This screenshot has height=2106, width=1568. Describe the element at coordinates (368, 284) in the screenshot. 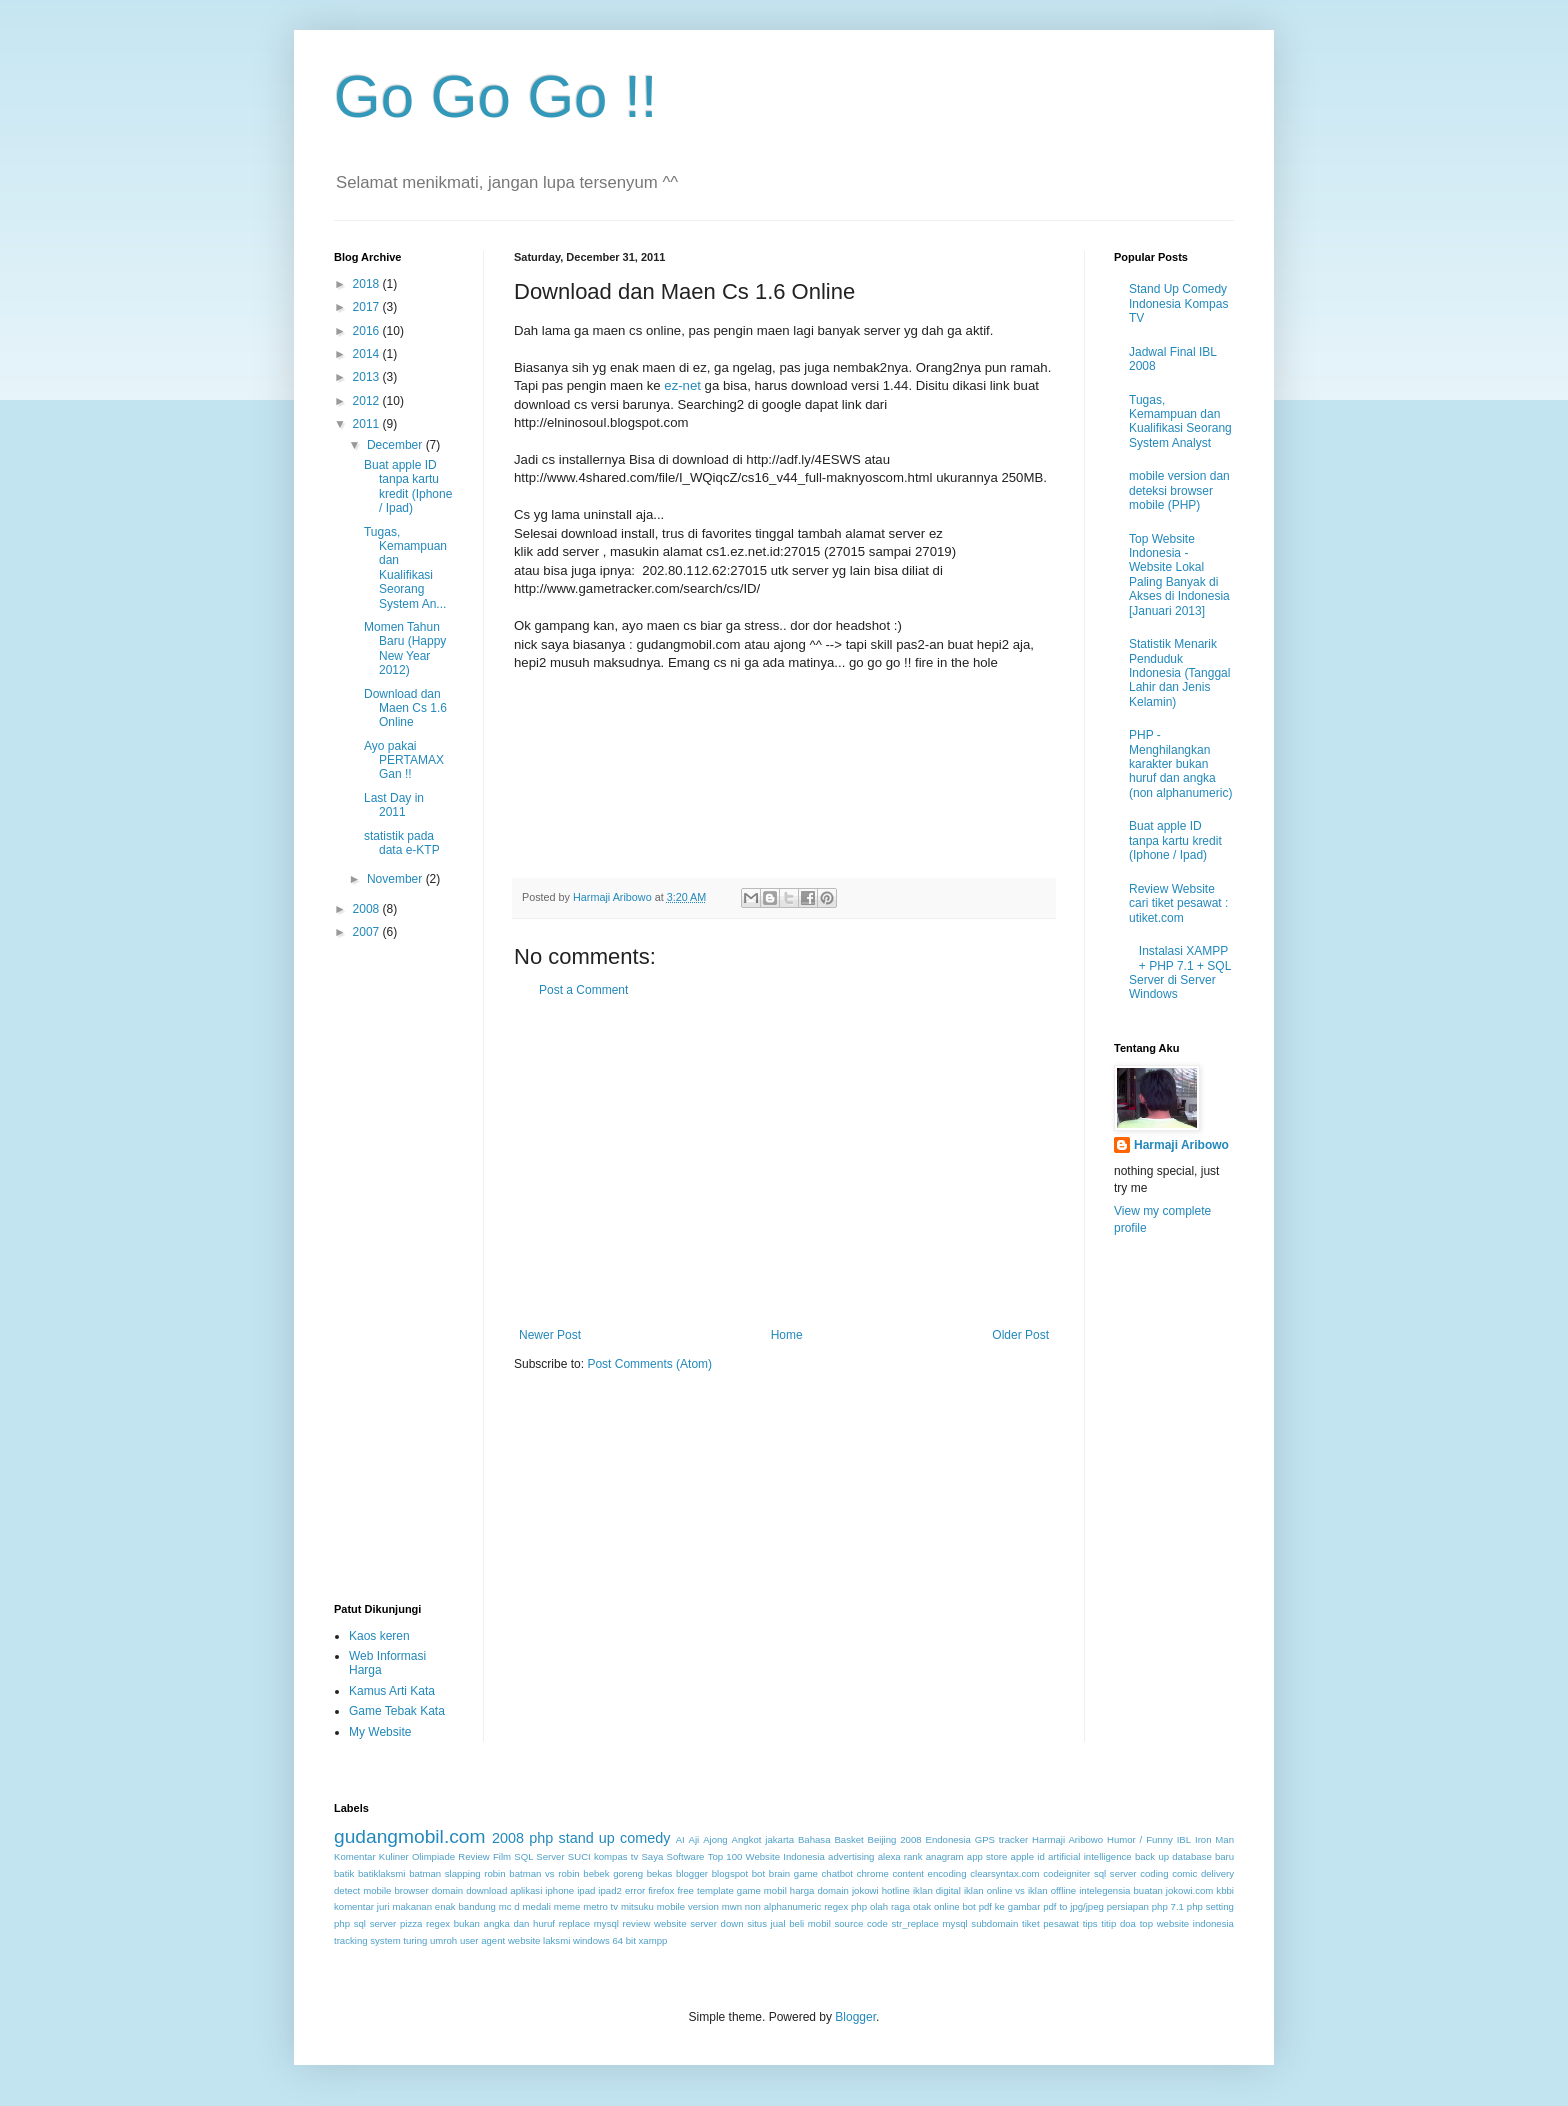

I see `2018` at that location.